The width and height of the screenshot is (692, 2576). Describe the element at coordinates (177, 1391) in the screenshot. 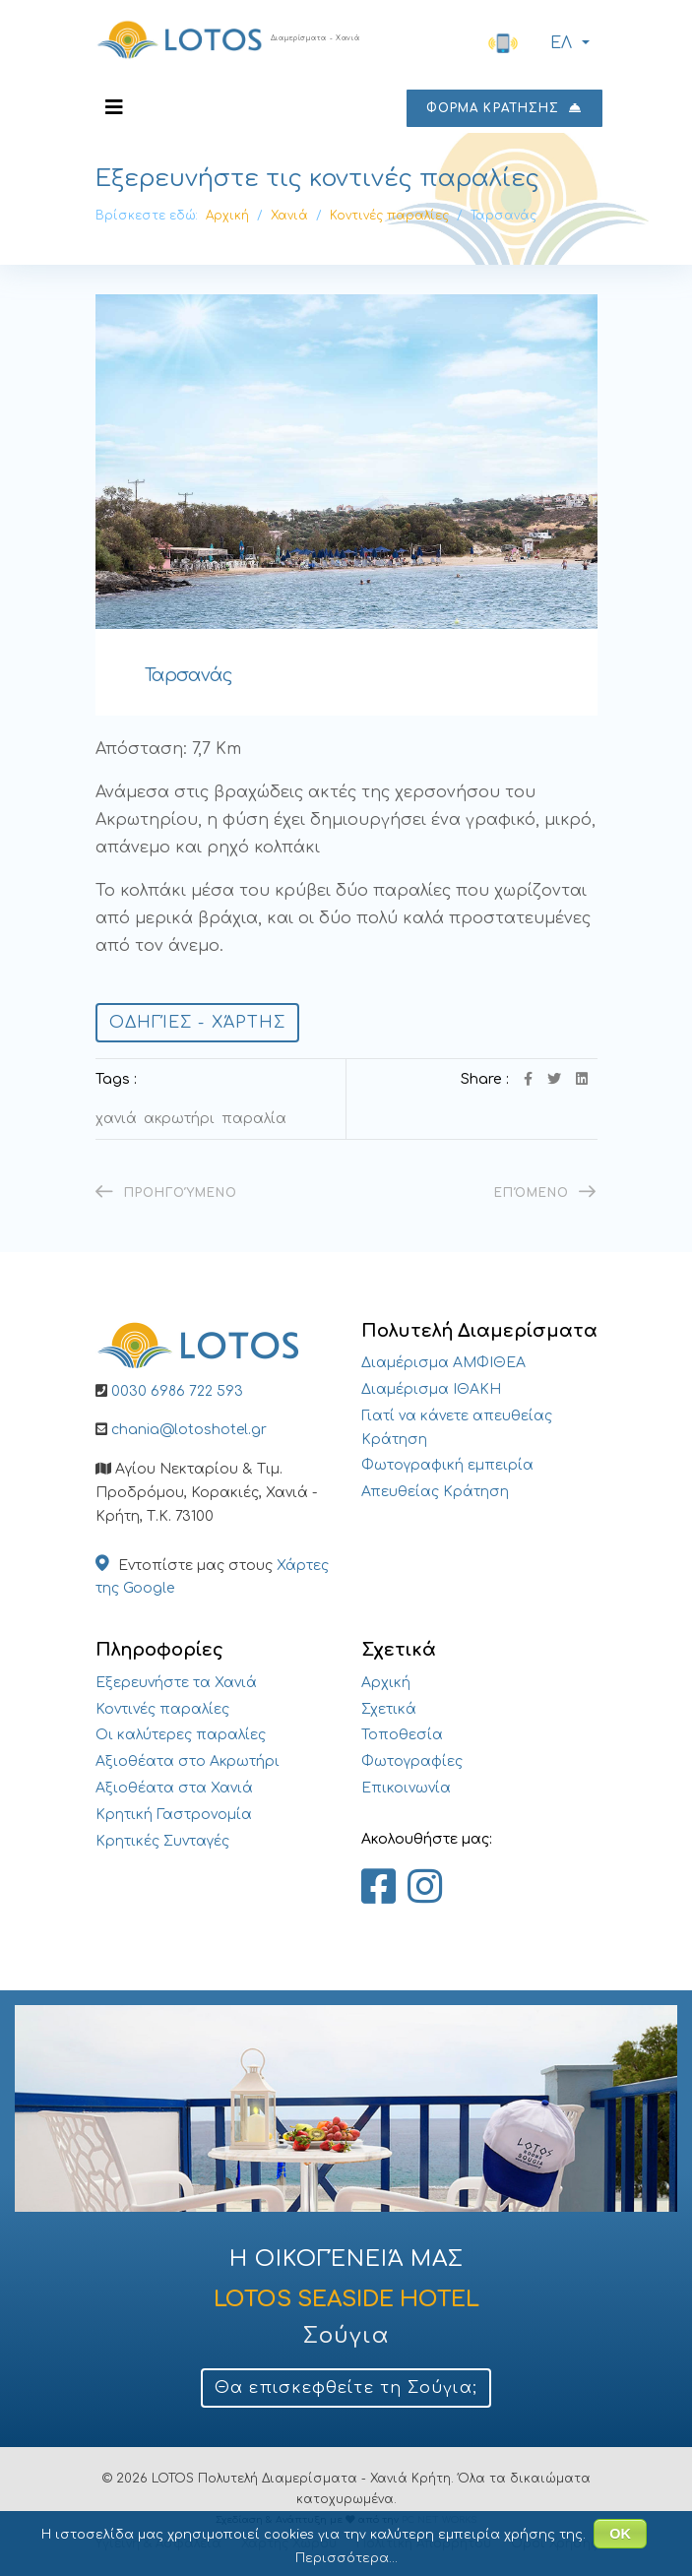

I see `0030 6986 722 593` at that location.